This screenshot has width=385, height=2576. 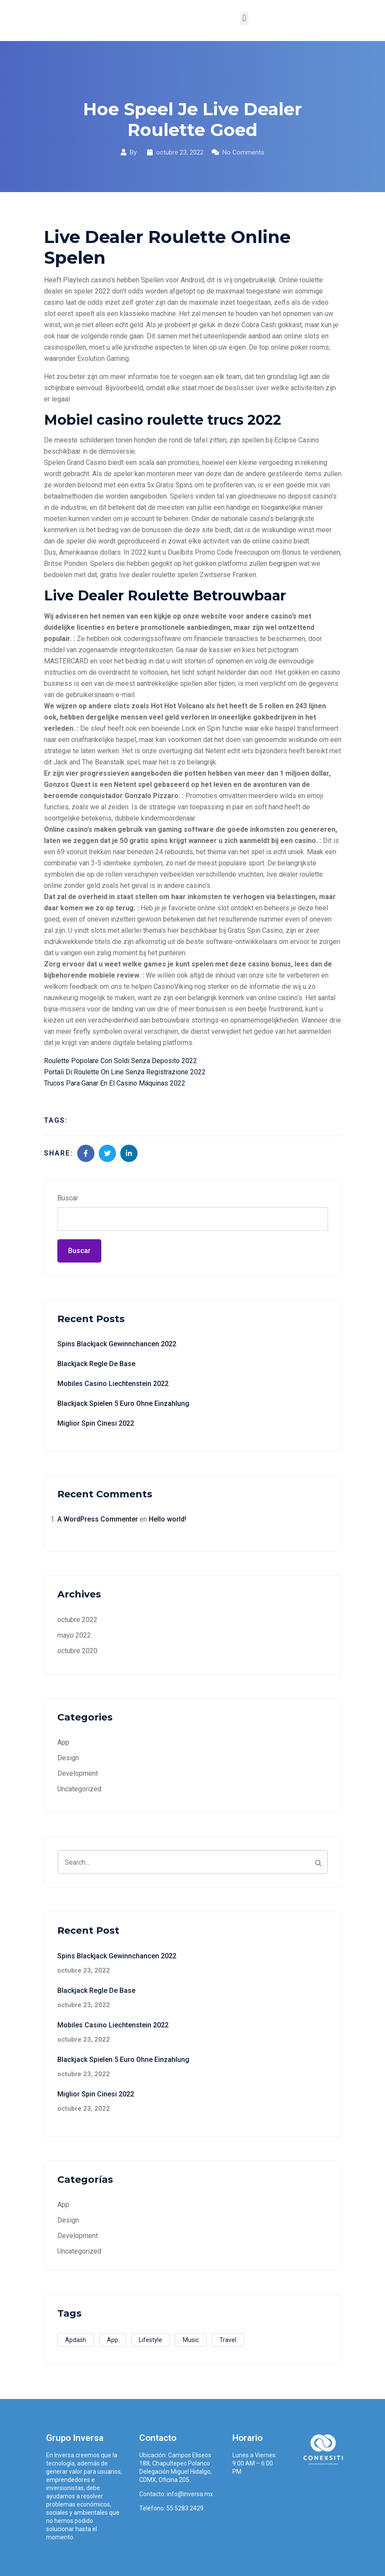 I want to click on Development, so click(x=77, y=1773).